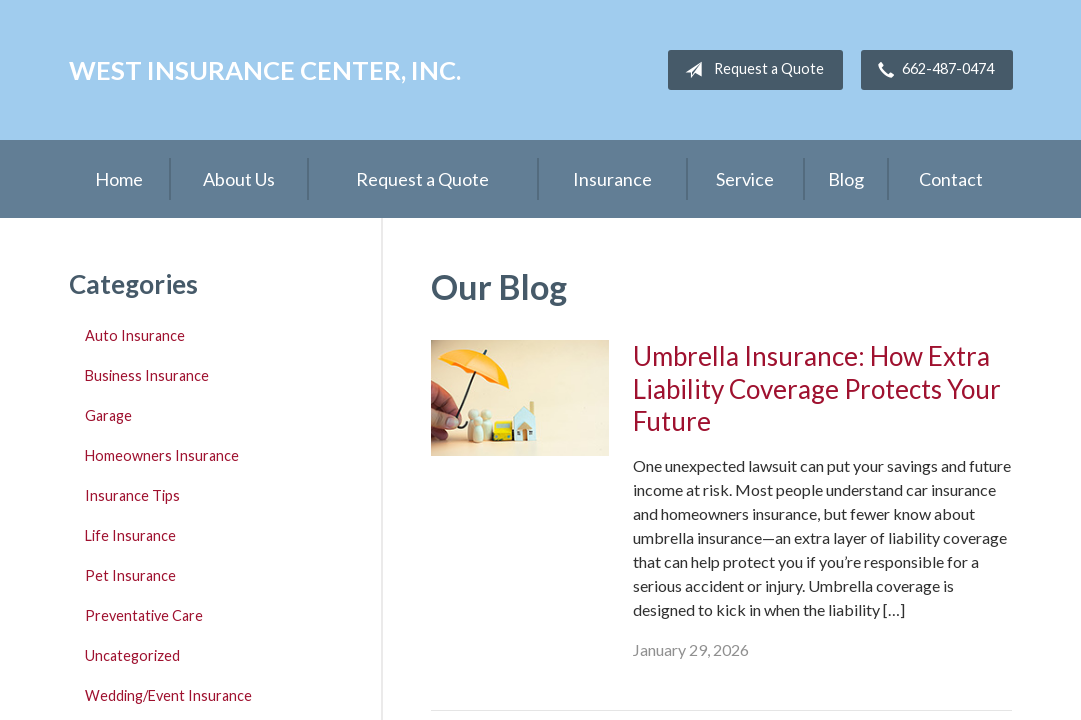 This screenshot has width=1081, height=720. Describe the element at coordinates (135, 335) in the screenshot. I see `Auto Insurance` at that location.